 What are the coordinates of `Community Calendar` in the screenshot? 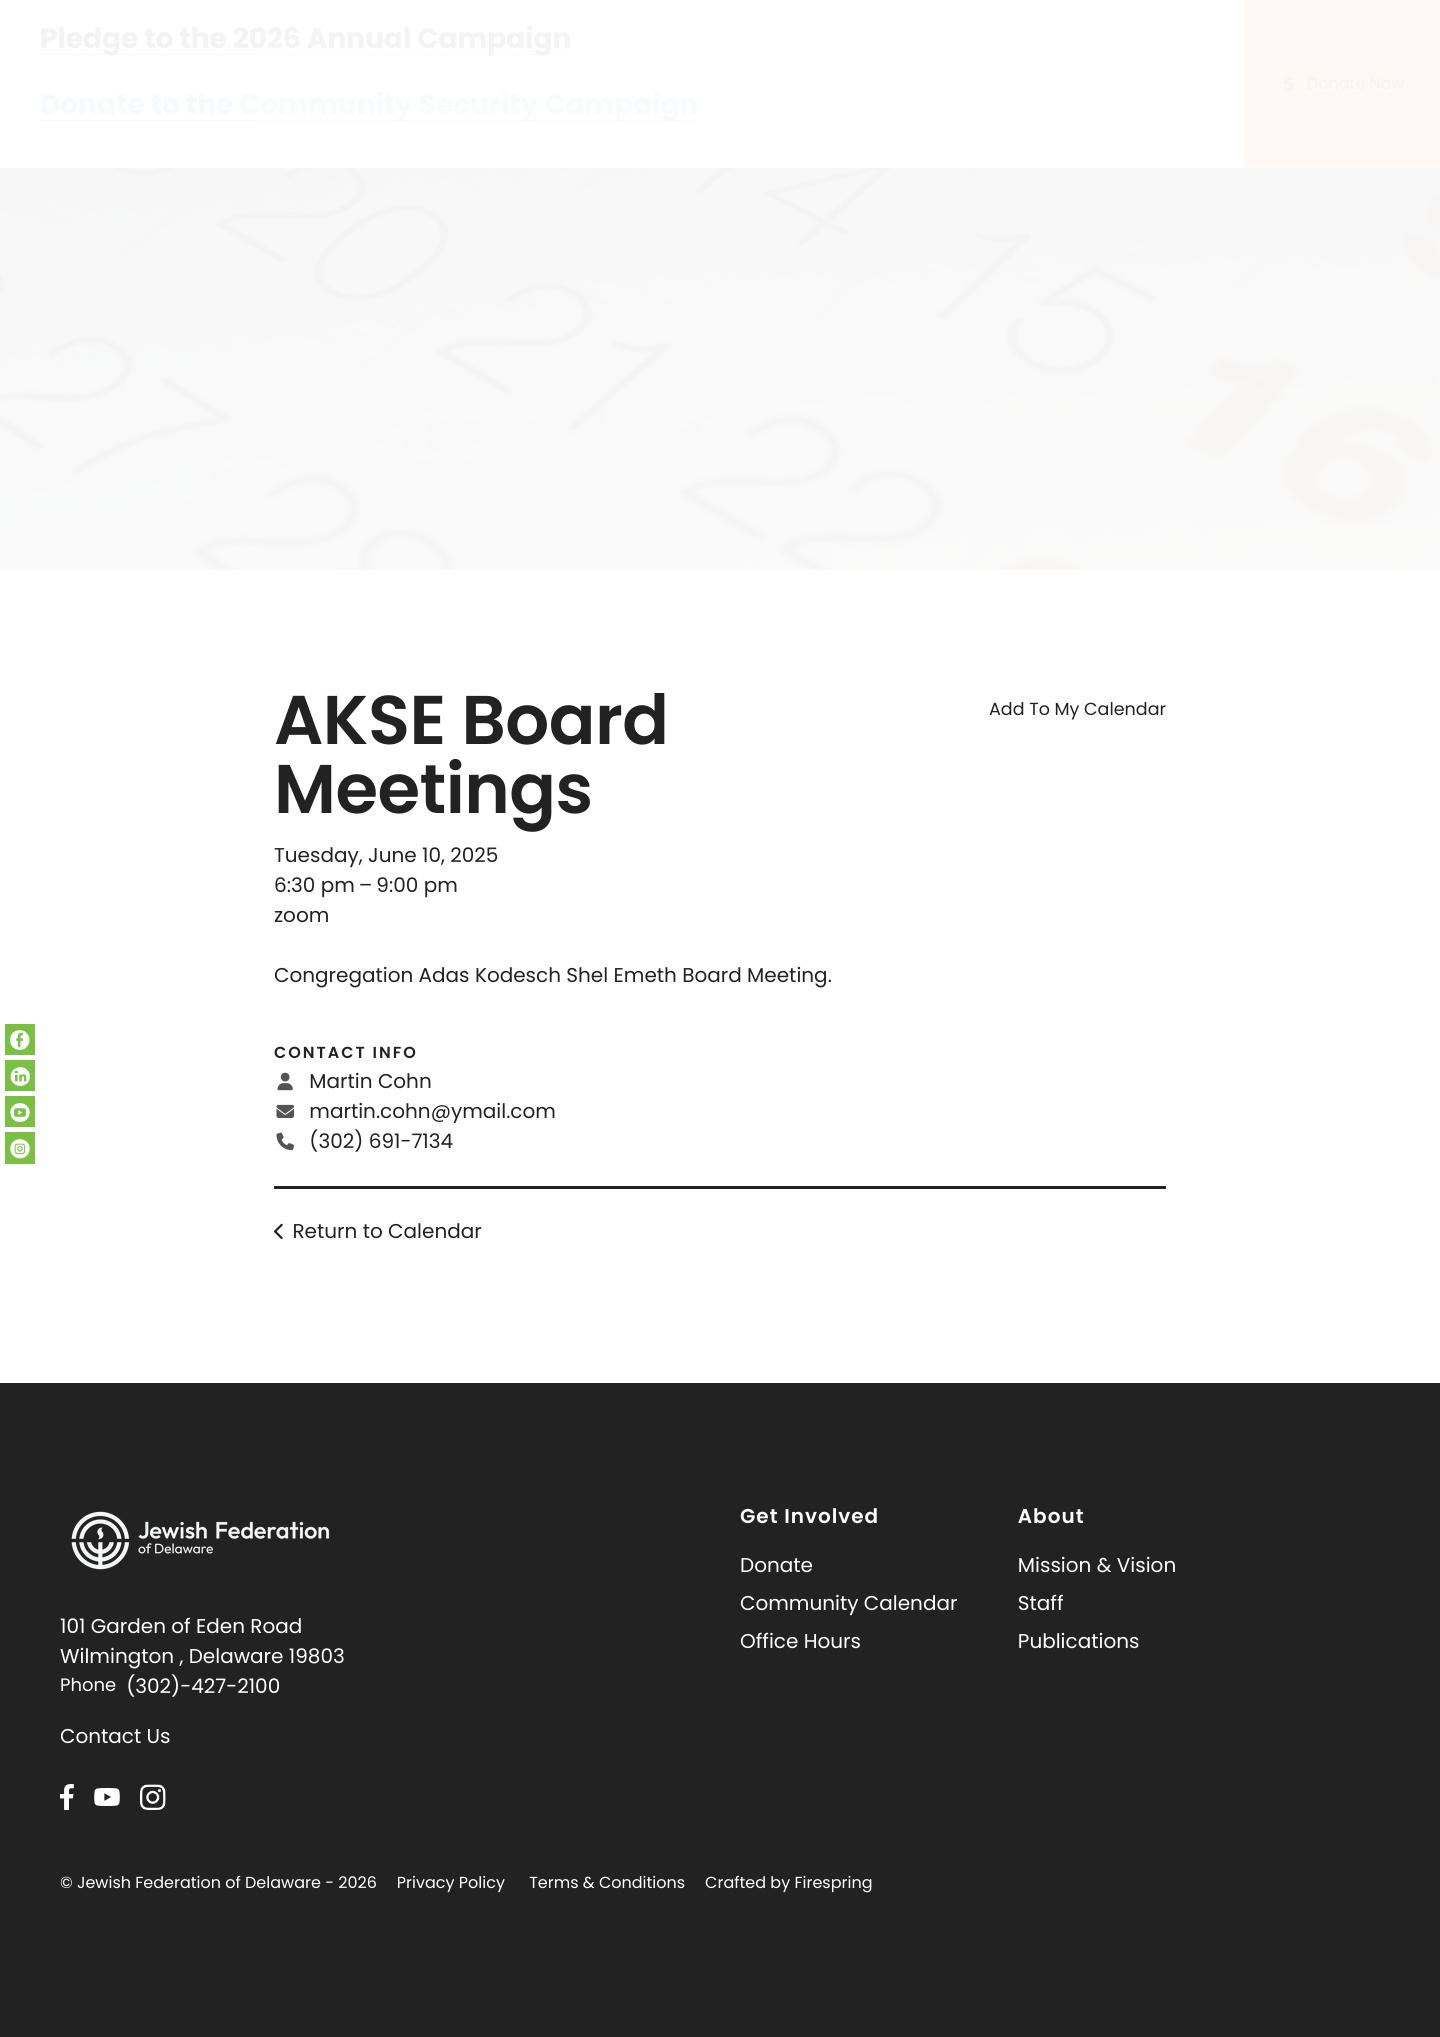 It's located at (848, 1628).